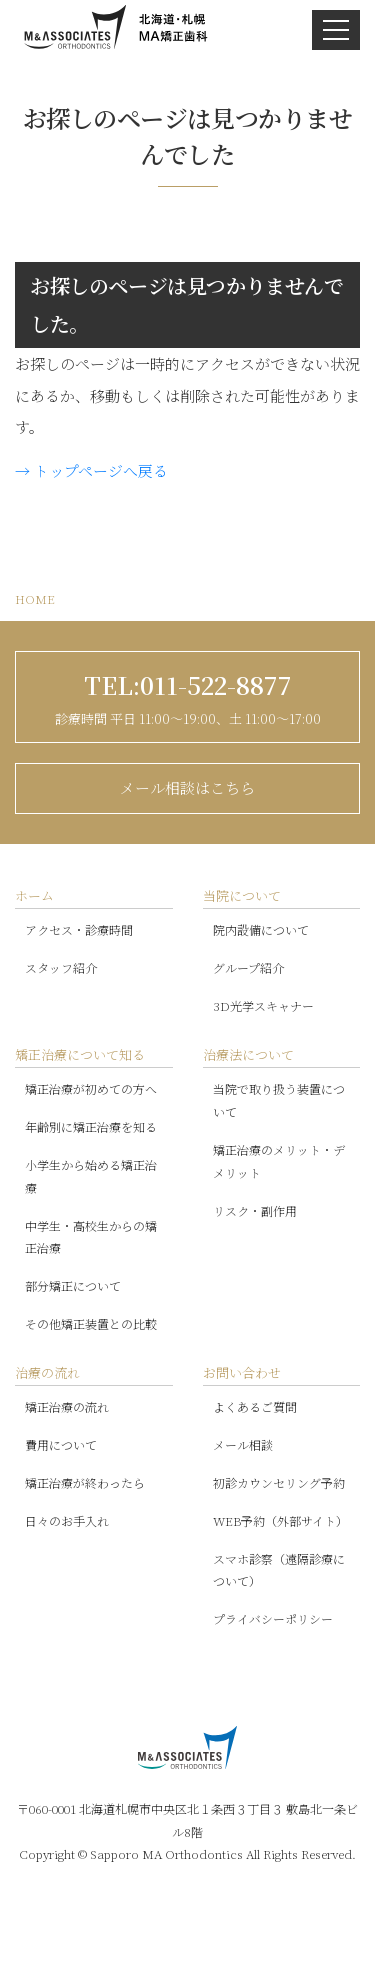 The image size is (375, 1966). I want to click on HOME, so click(35, 598).